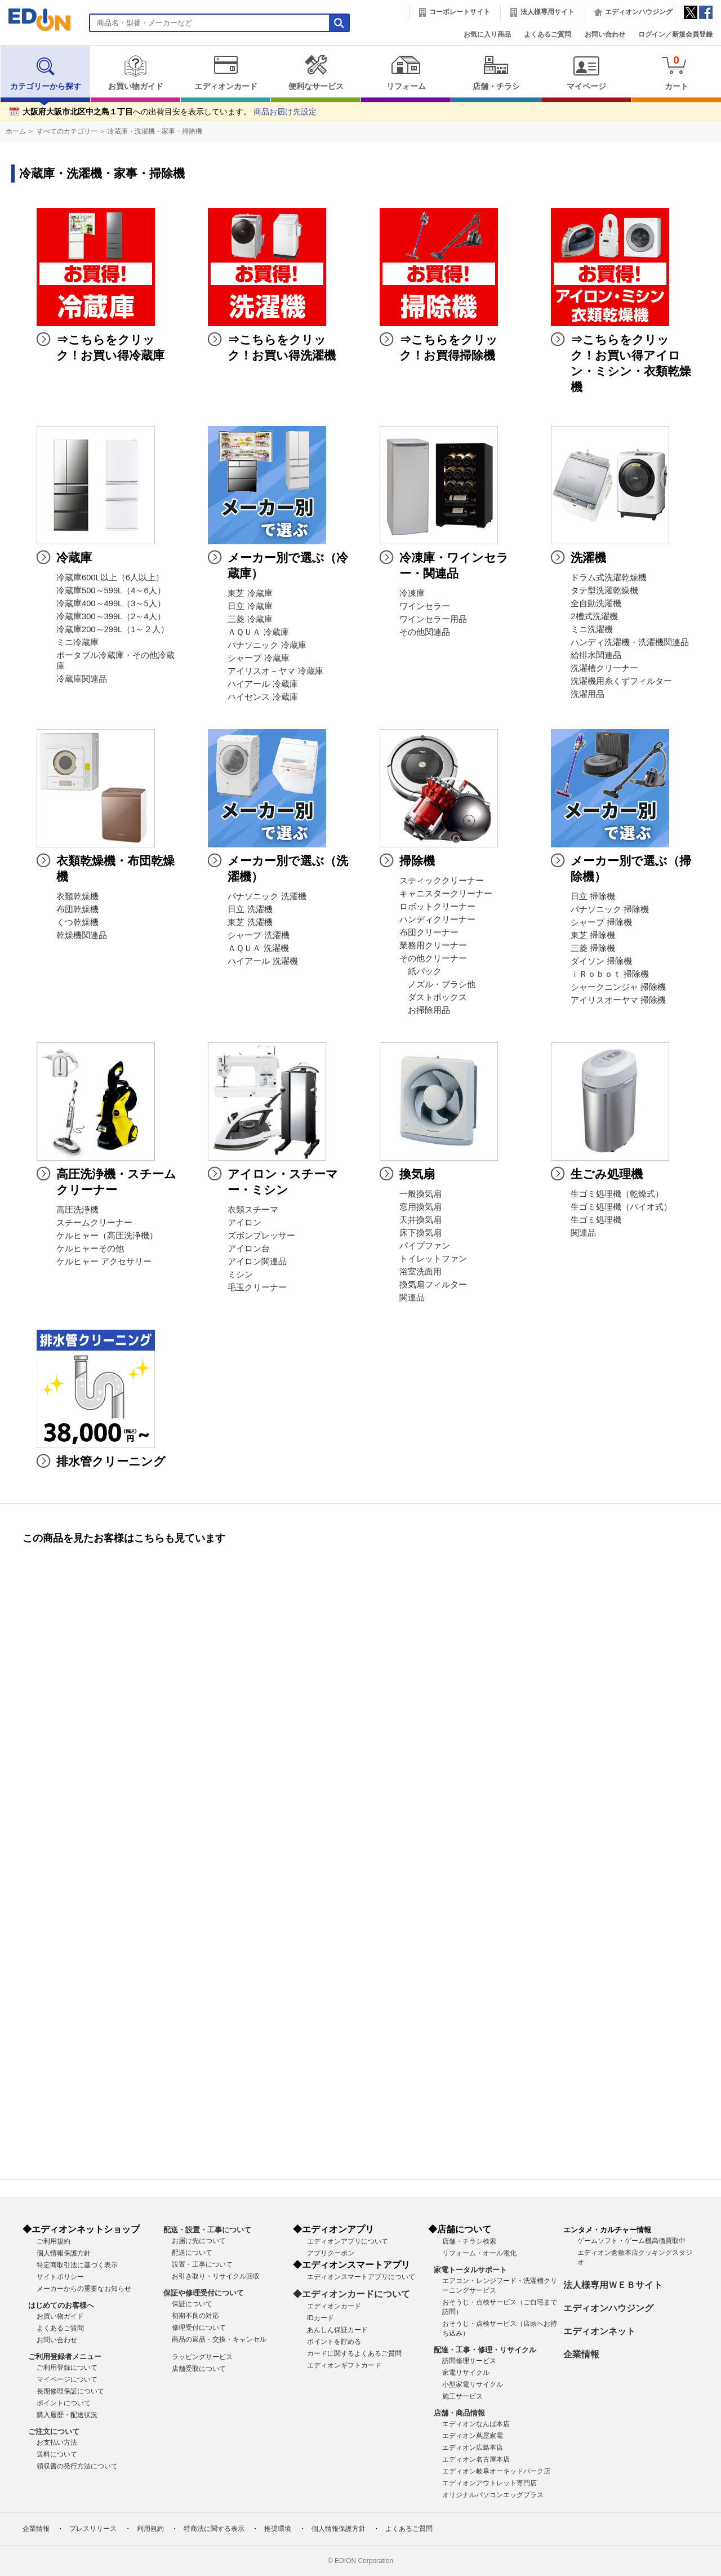  What do you see at coordinates (596, 655) in the screenshot?
I see `給排水関連品` at bounding box center [596, 655].